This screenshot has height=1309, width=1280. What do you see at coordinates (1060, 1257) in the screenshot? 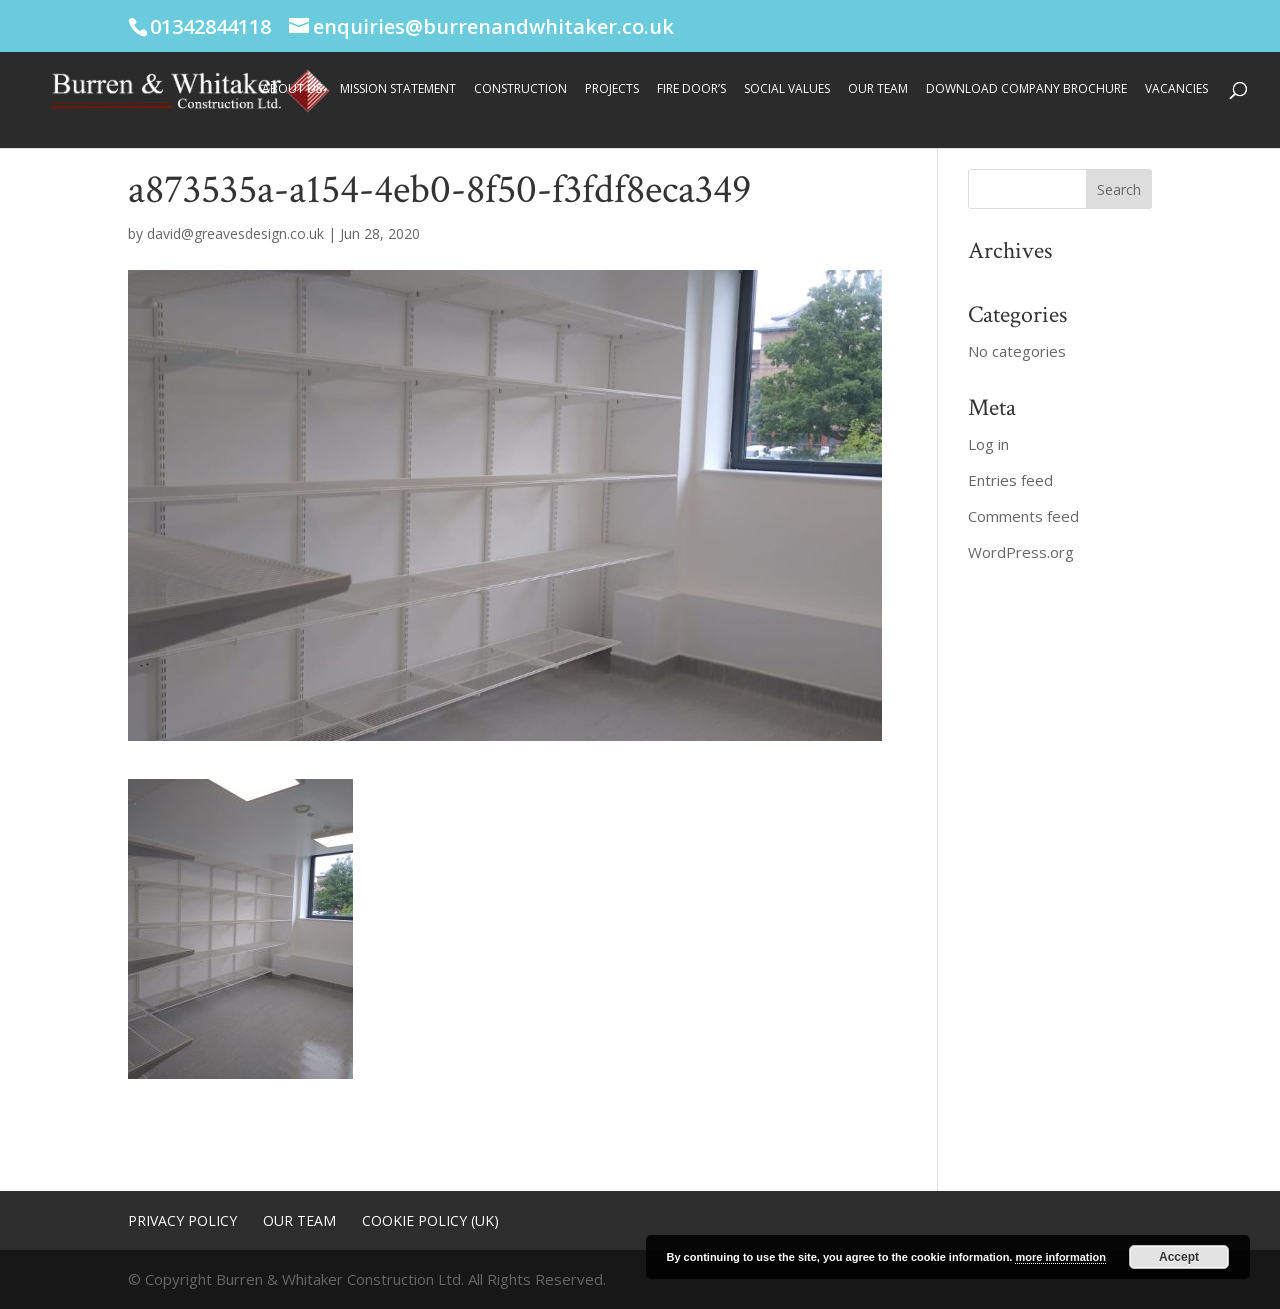
I see `more information` at bounding box center [1060, 1257].